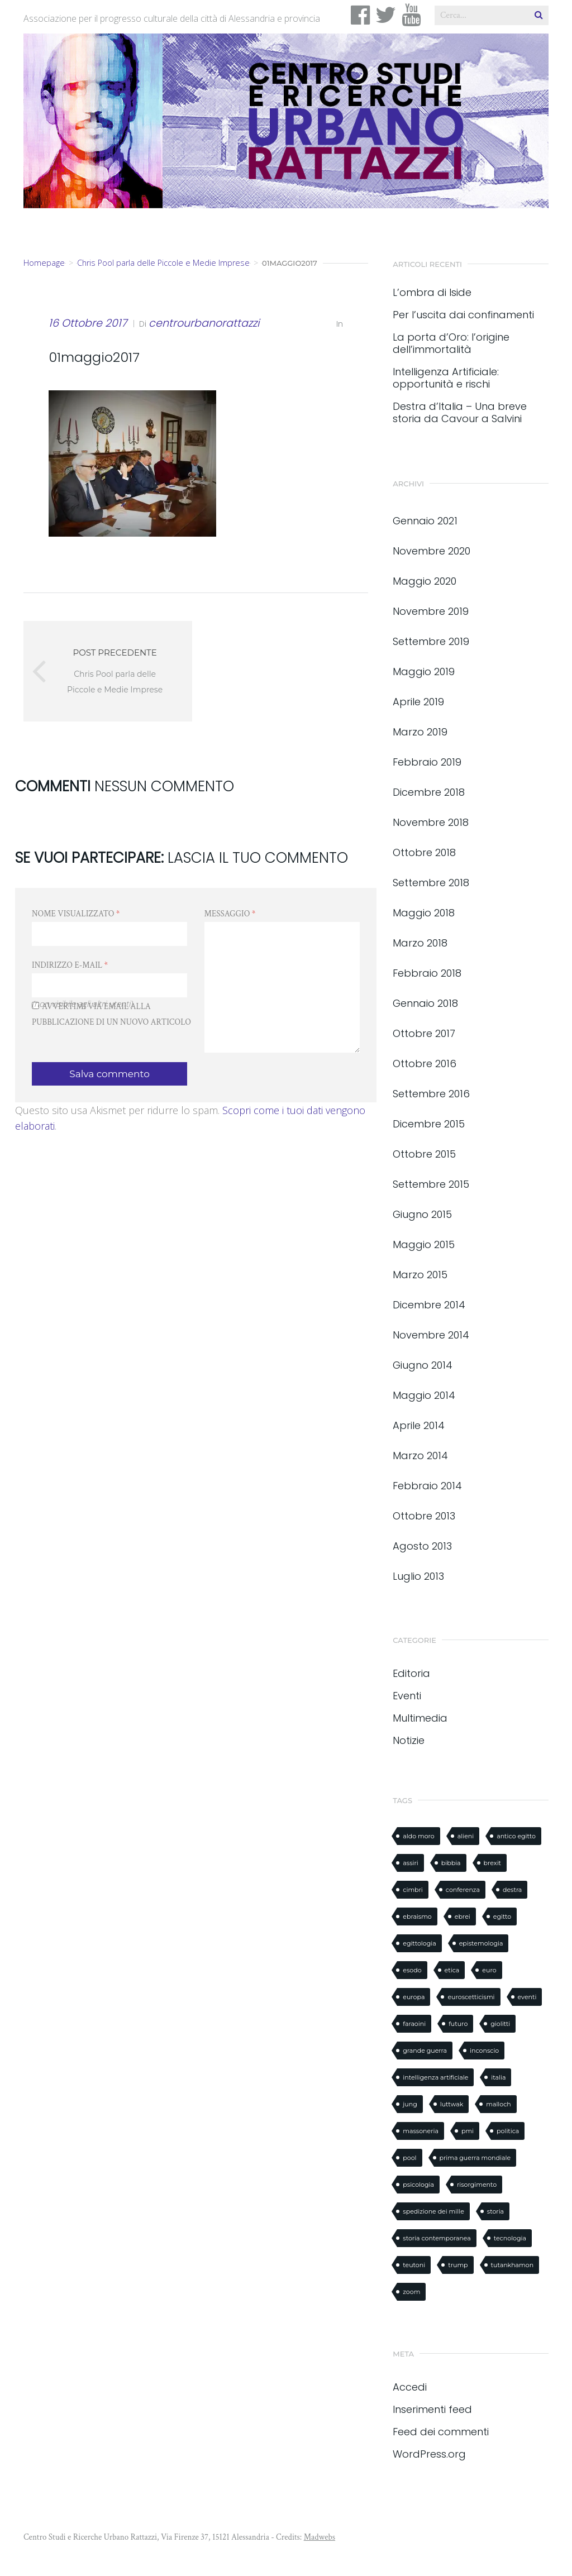  What do you see at coordinates (475, 2158) in the screenshot?
I see `prima guerra mondiale [prima guerra mondiale (1 elemento)]` at bounding box center [475, 2158].